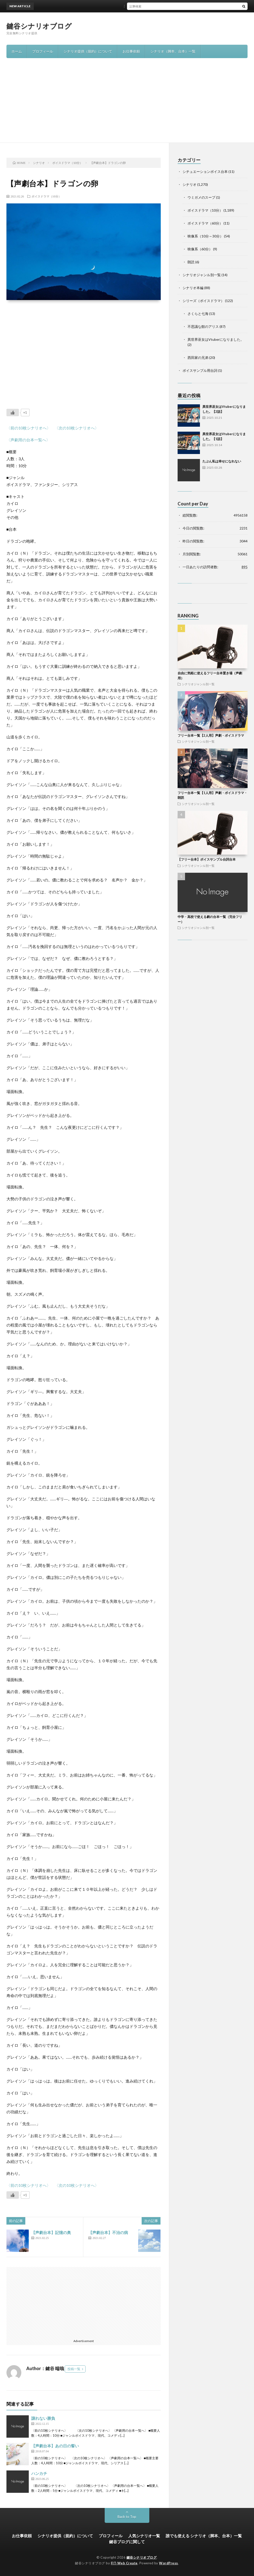 The image size is (254, 2576). I want to click on シチュエーションボイス台本, so click(205, 171).